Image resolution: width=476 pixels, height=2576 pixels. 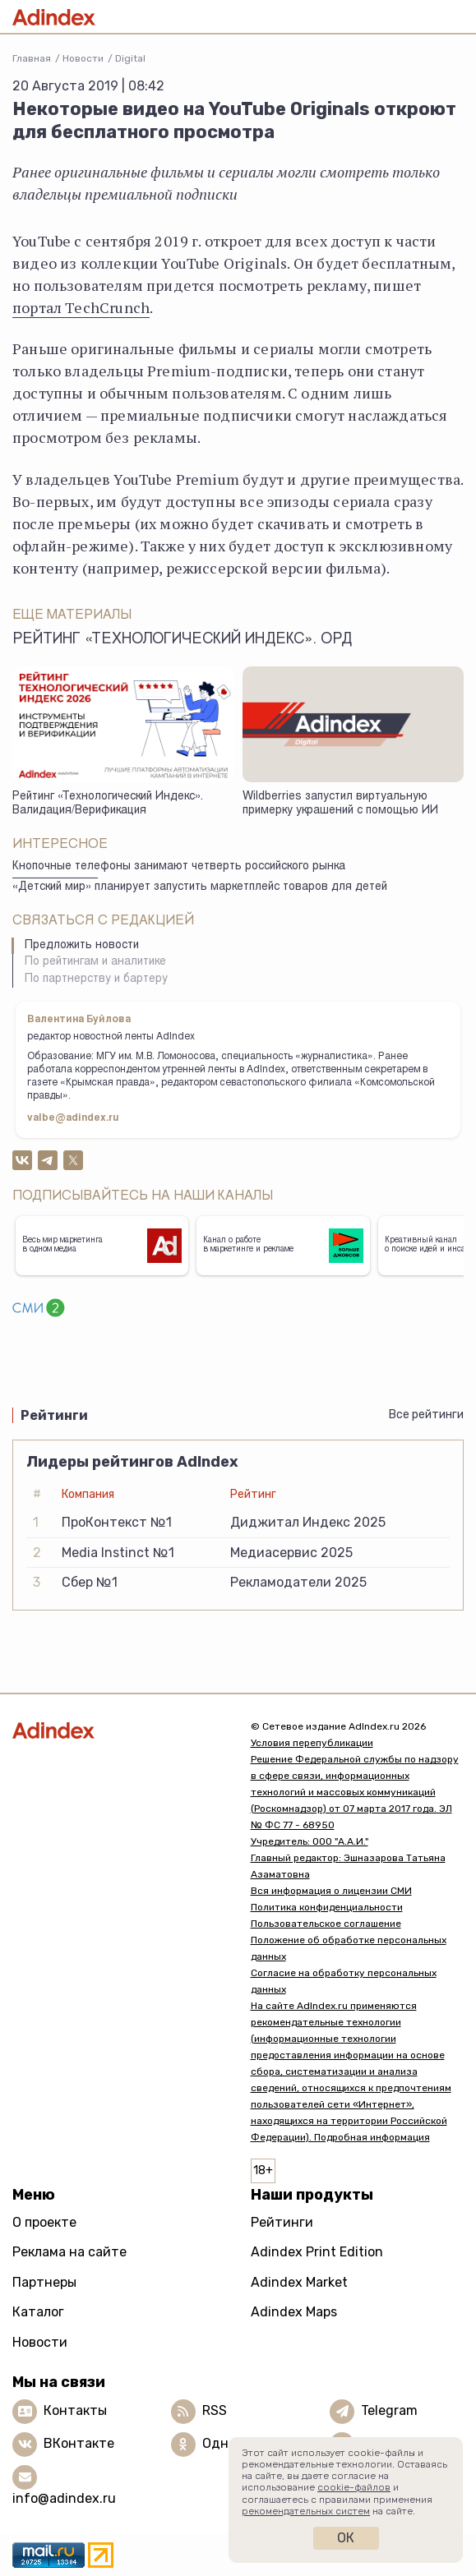 What do you see at coordinates (75, 2410) in the screenshot?
I see `Контакты` at bounding box center [75, 2410].